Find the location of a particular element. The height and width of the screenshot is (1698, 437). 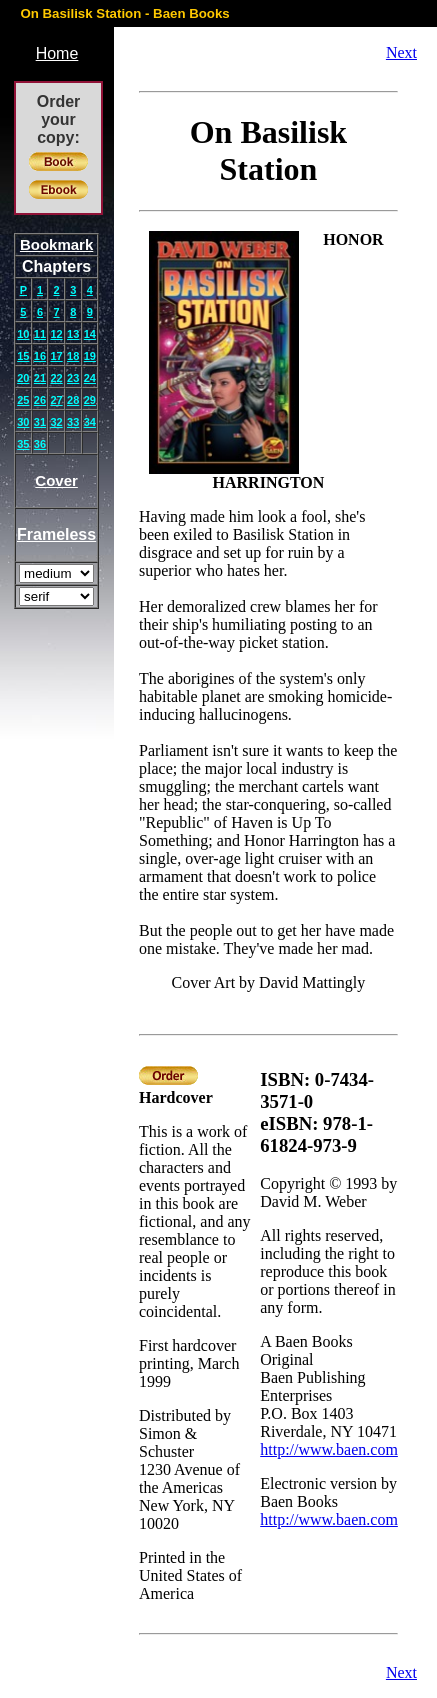

34 is located at coordinates (90, 422).